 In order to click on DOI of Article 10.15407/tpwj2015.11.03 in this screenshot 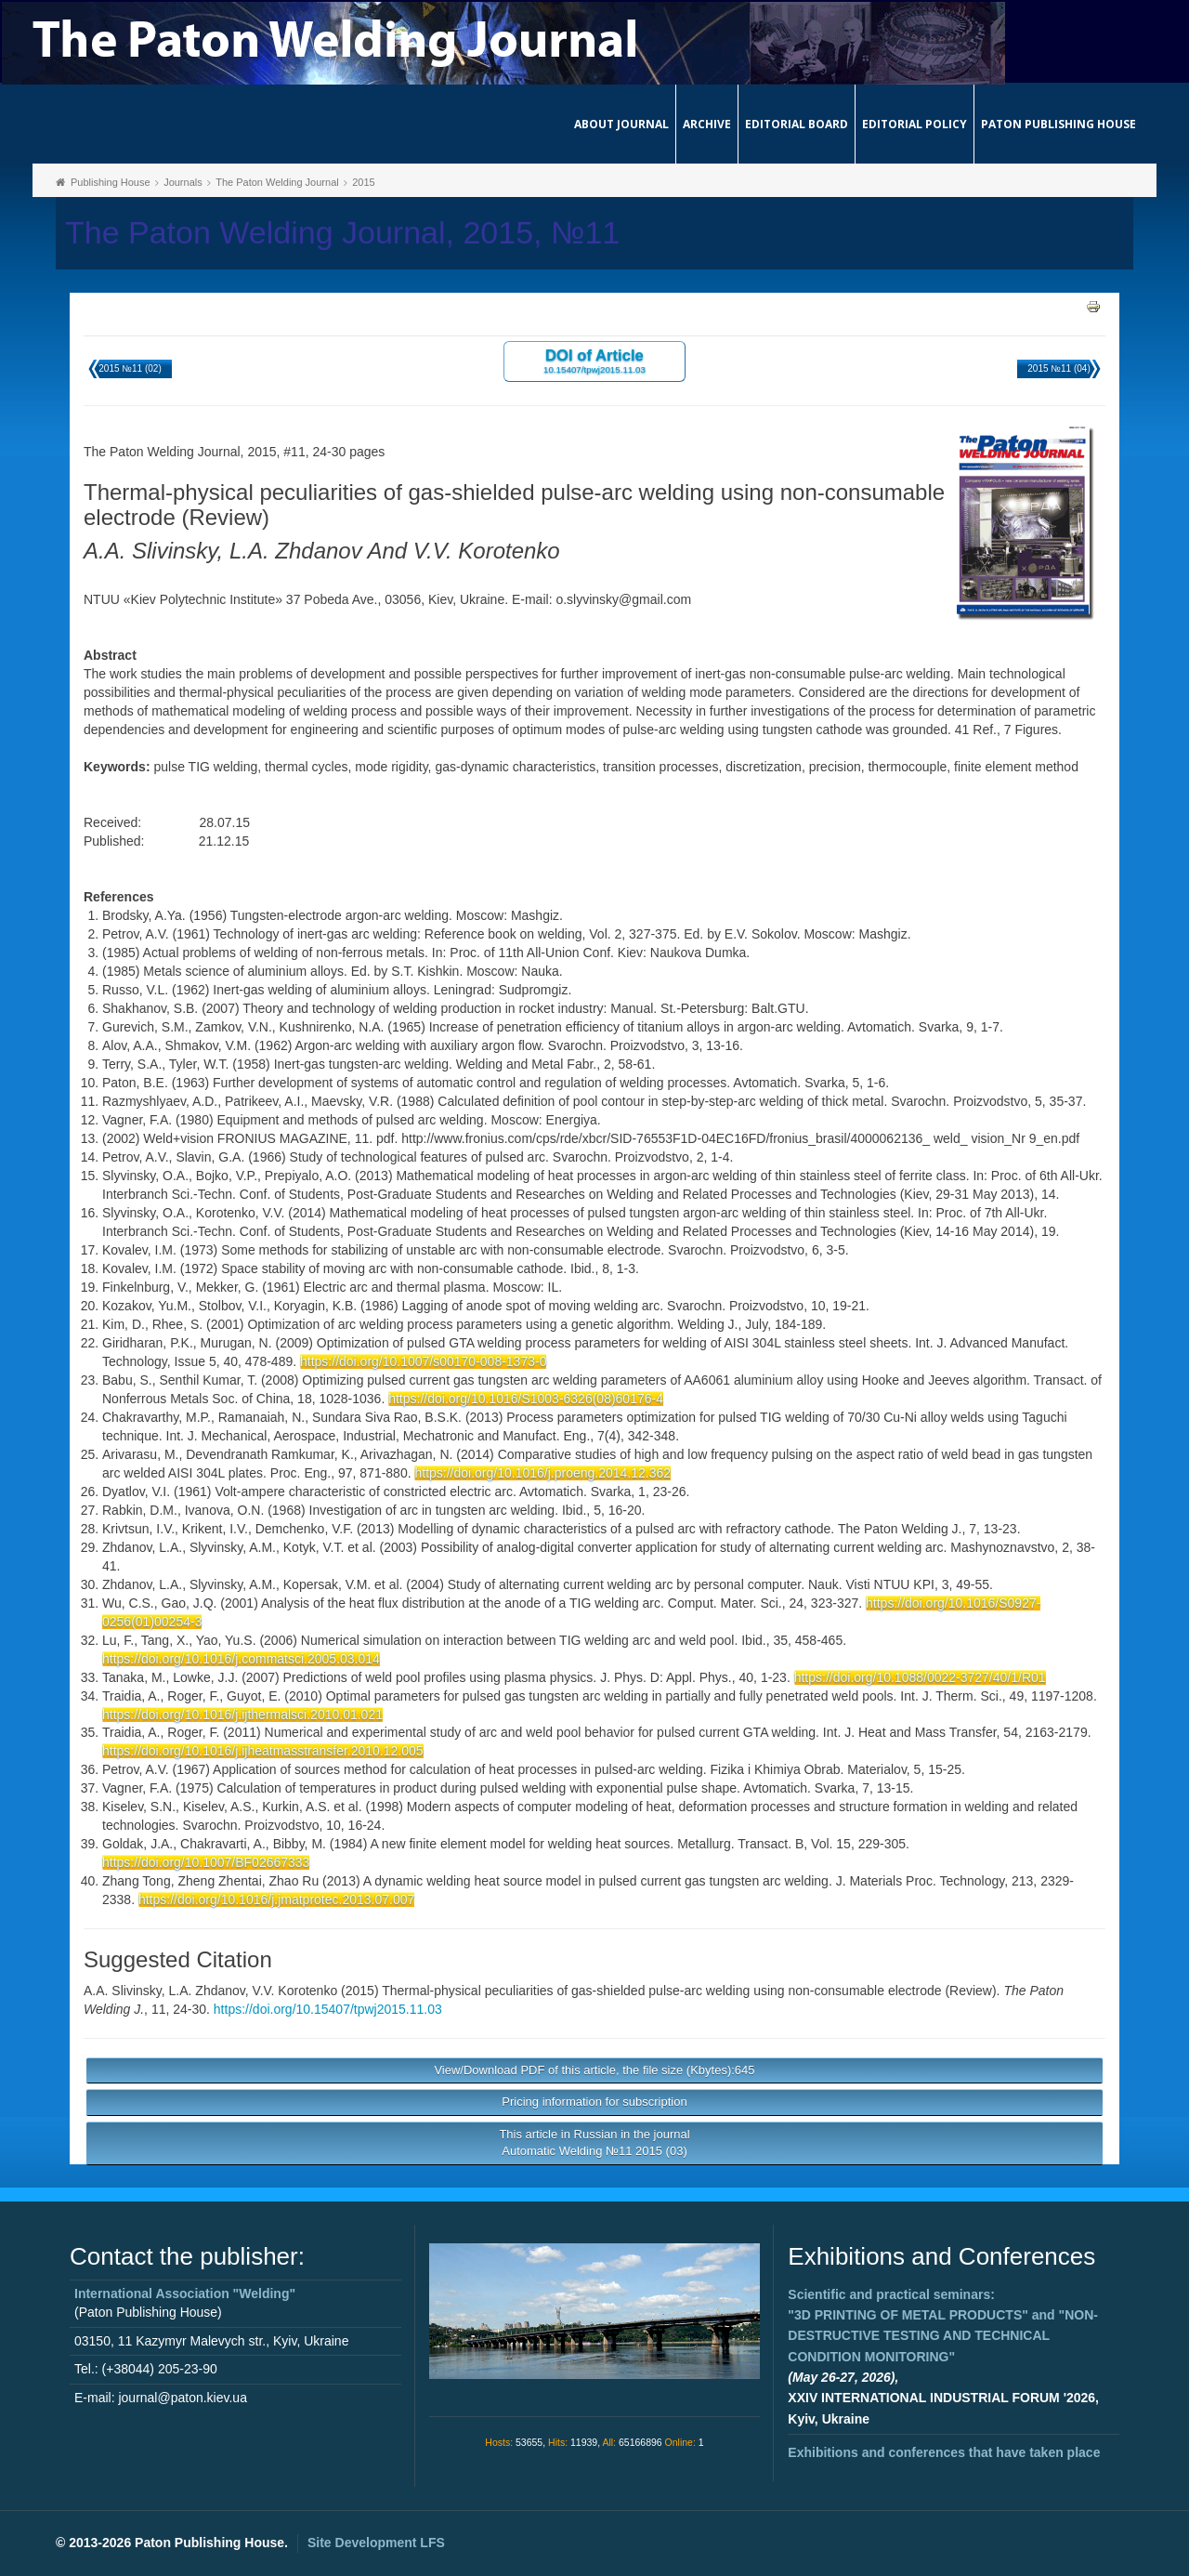, I will do `click(594, 360)`.